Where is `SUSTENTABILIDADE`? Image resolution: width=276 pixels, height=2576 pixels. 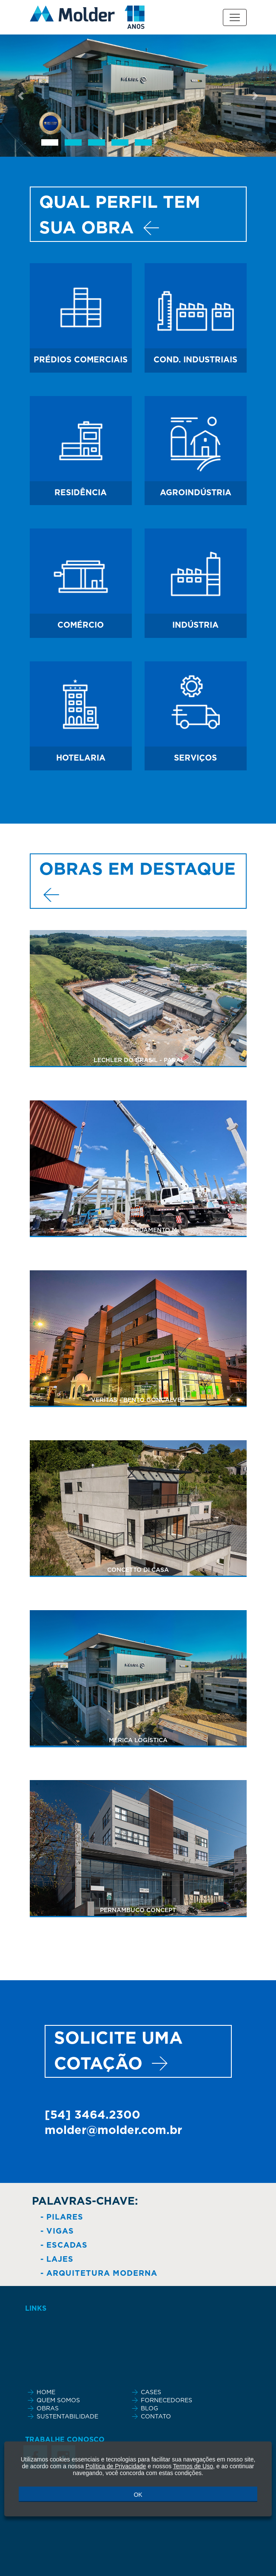
SUSTENTABILIDADE is located at coordinates (67, 2417).